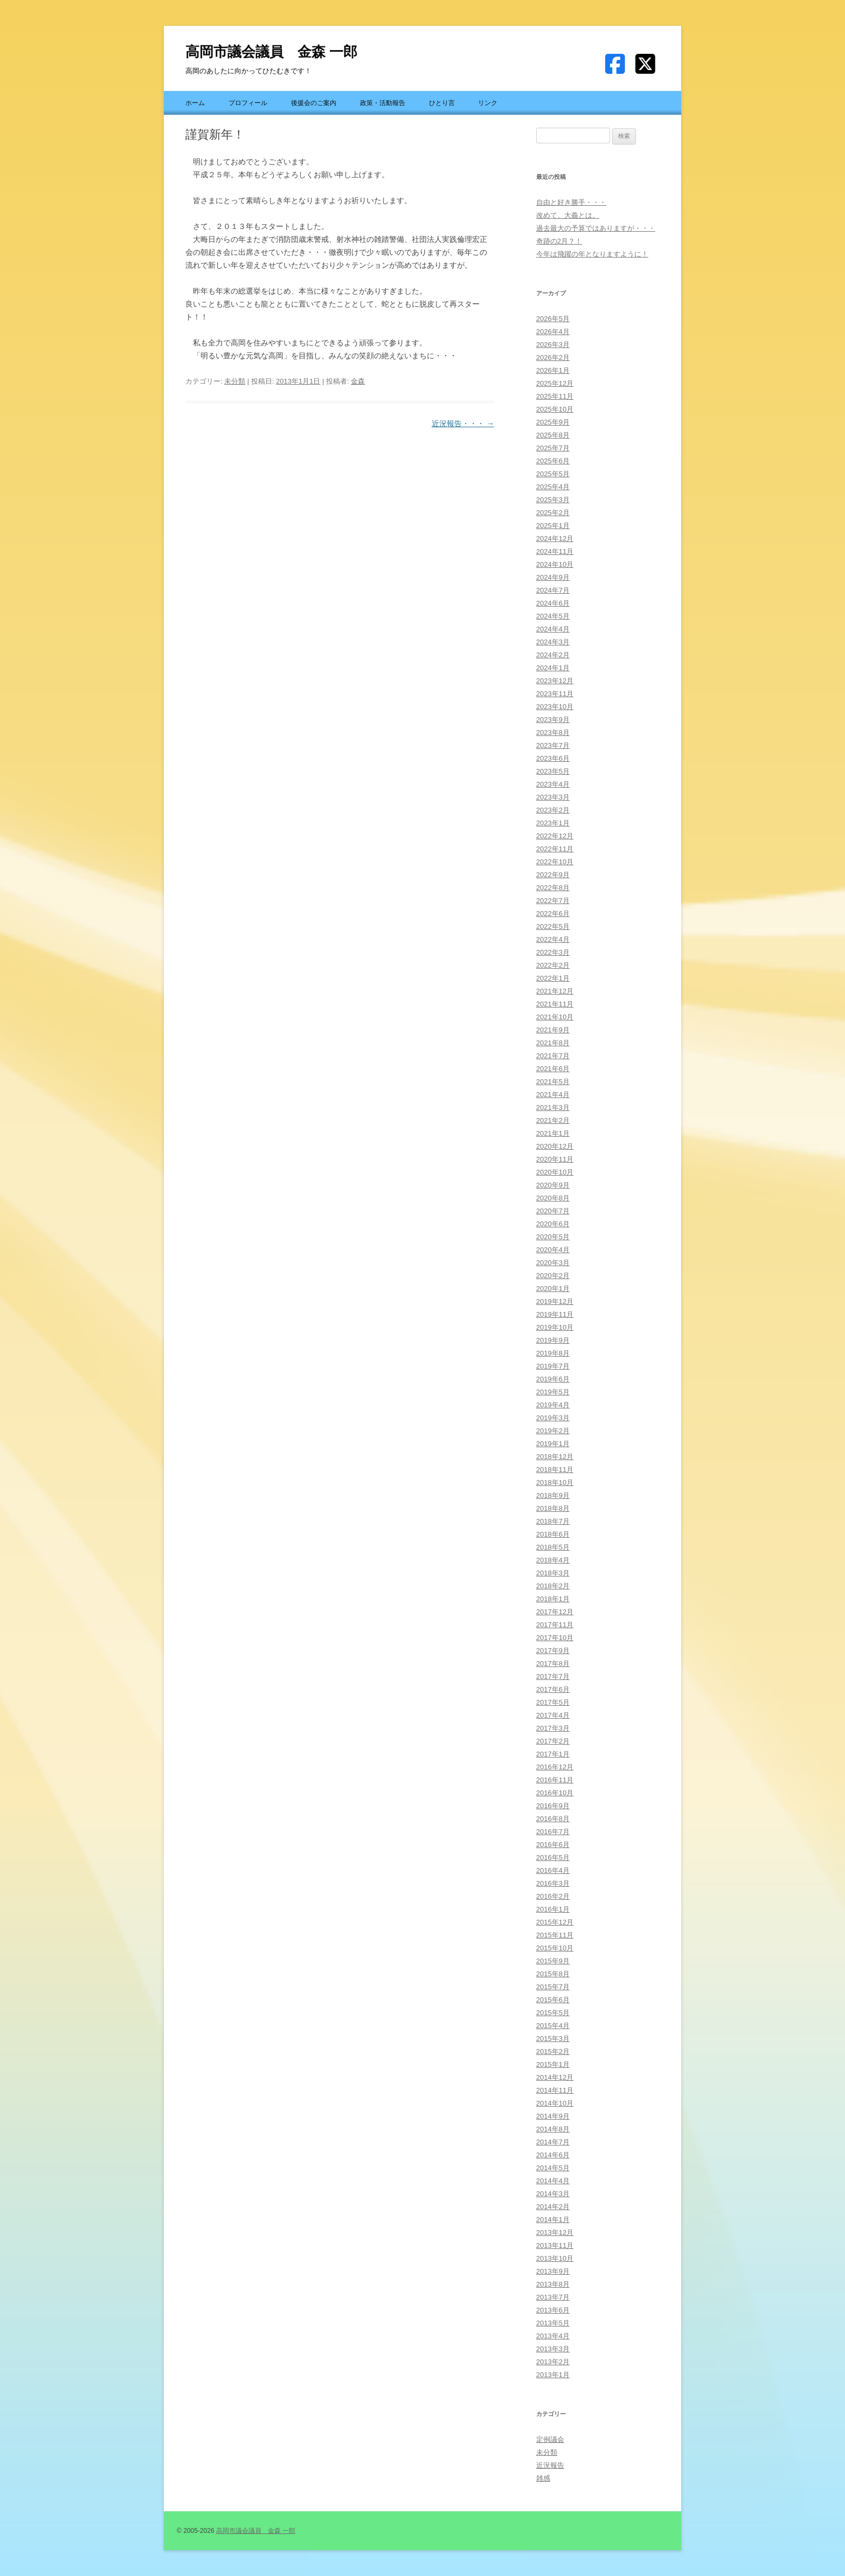 This screenshot has height=2576, width=845. I want to click on 2013年1月, so click(553, 2375).